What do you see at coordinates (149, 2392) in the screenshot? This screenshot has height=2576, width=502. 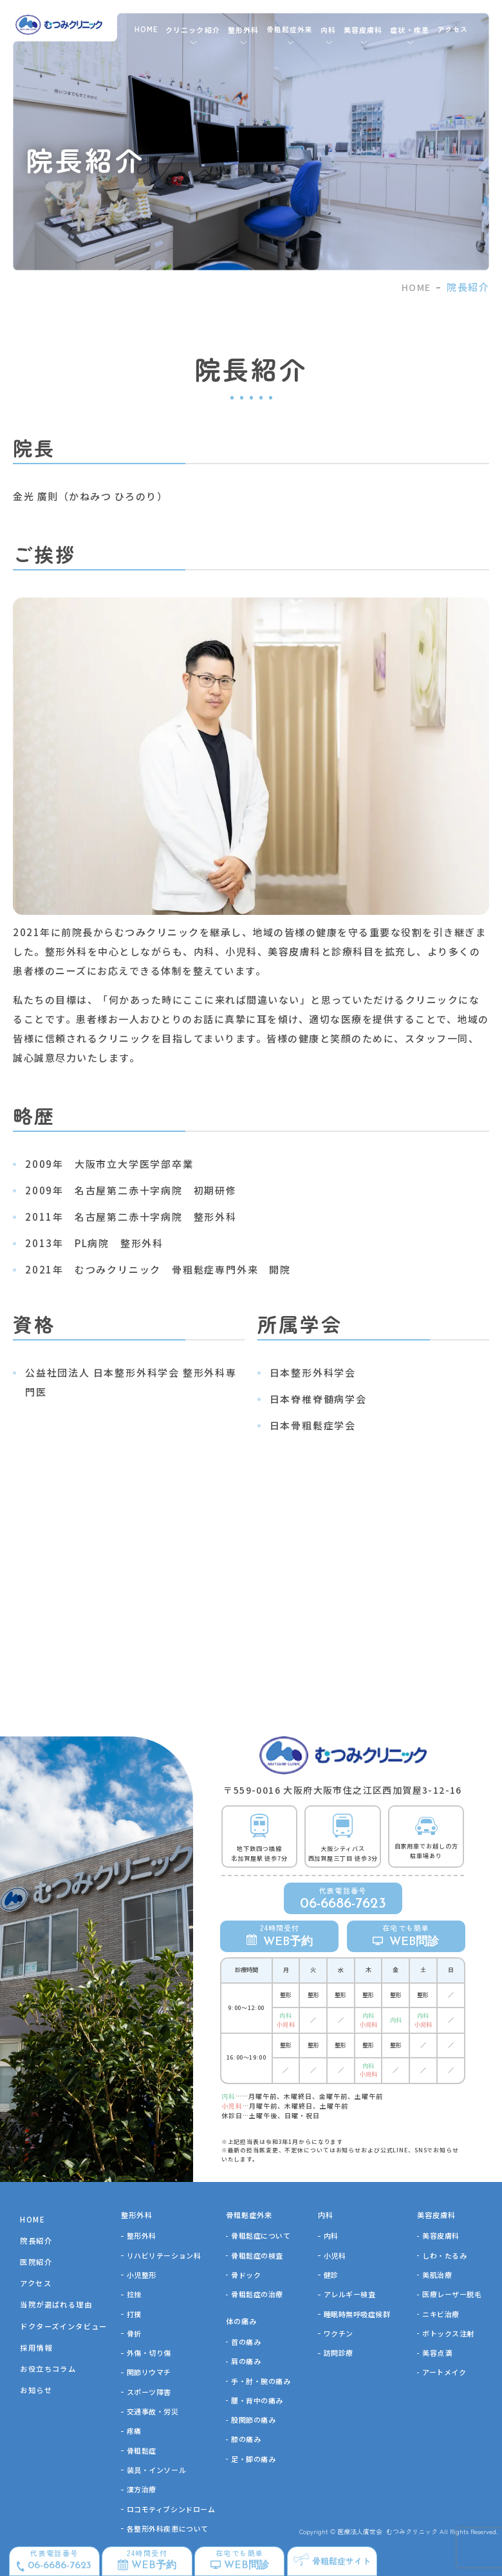 I see `スポーツ障害` at bounding box center [149, 2392].